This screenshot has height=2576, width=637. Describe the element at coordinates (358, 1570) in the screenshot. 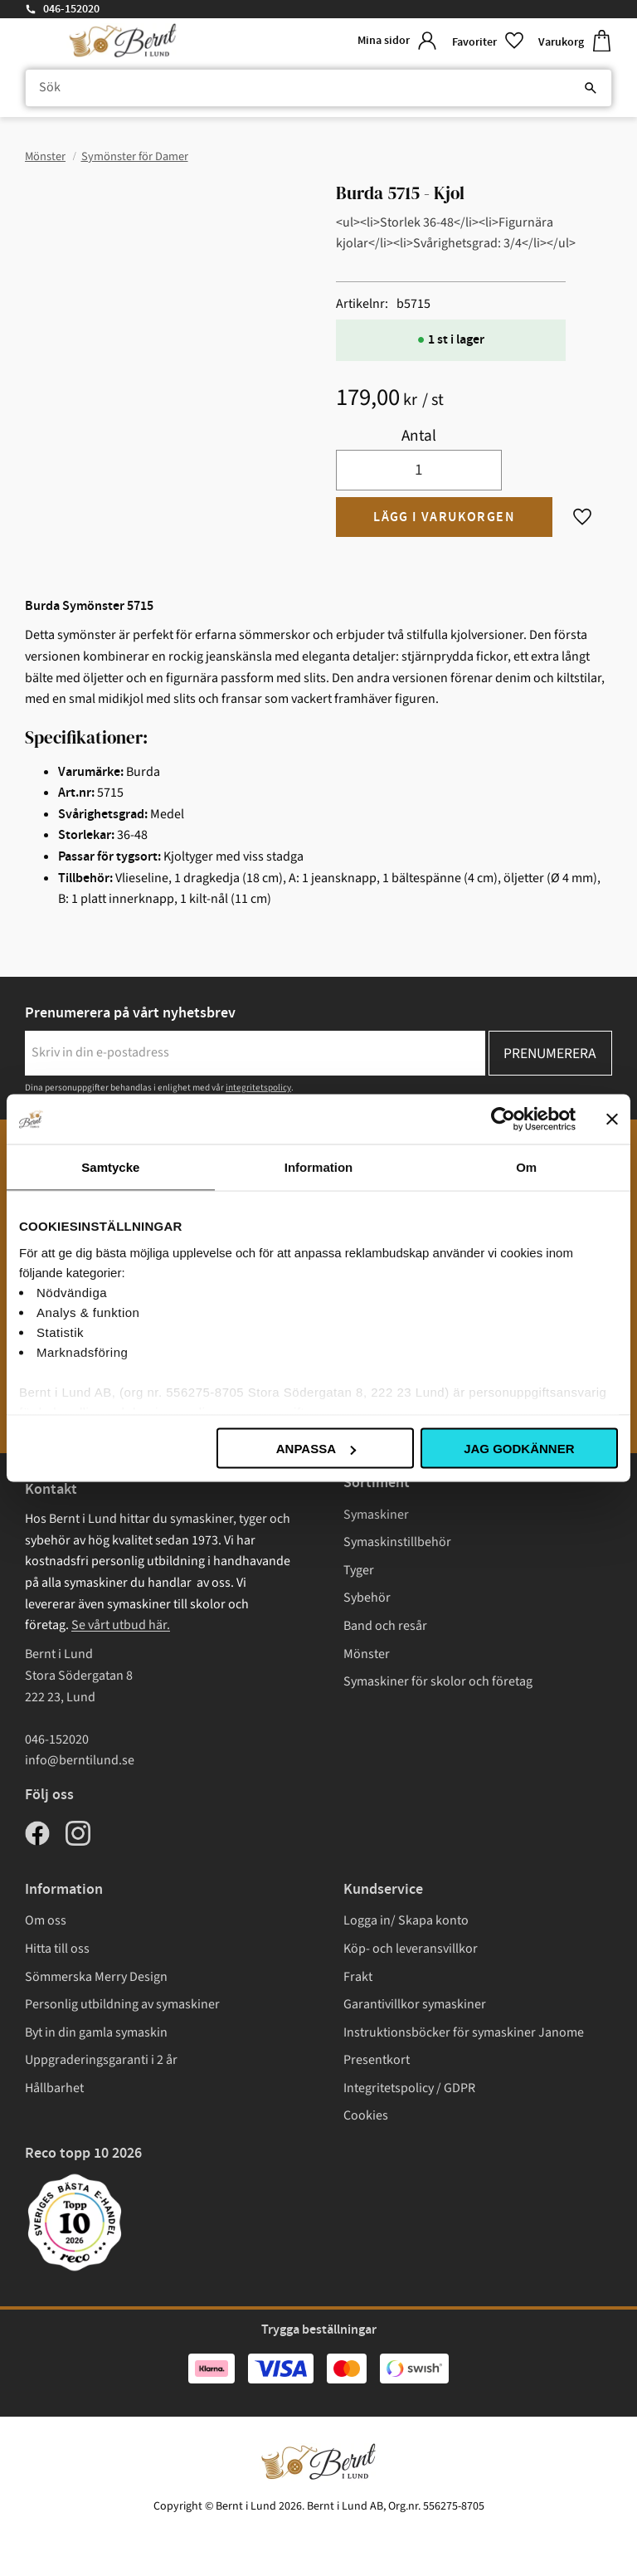

I see `Tyger [menuitem]` at that location.